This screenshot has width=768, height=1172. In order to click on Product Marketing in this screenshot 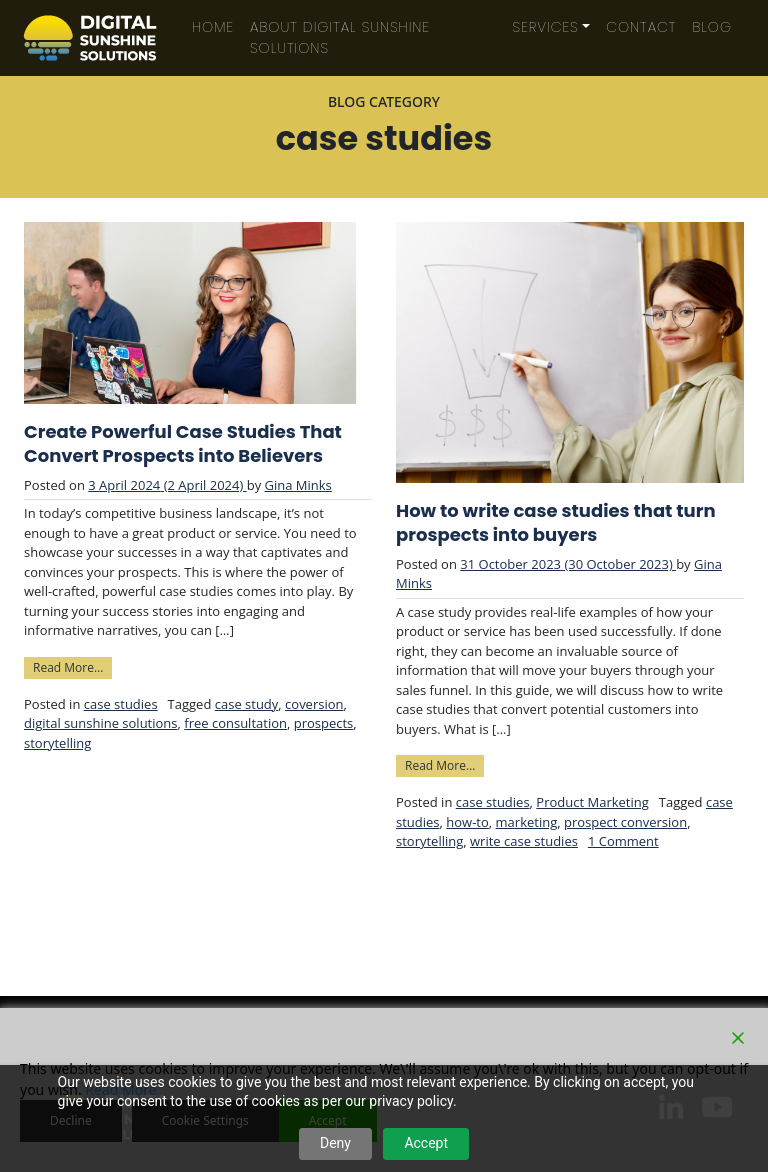, I will do `click(592, 802)`.